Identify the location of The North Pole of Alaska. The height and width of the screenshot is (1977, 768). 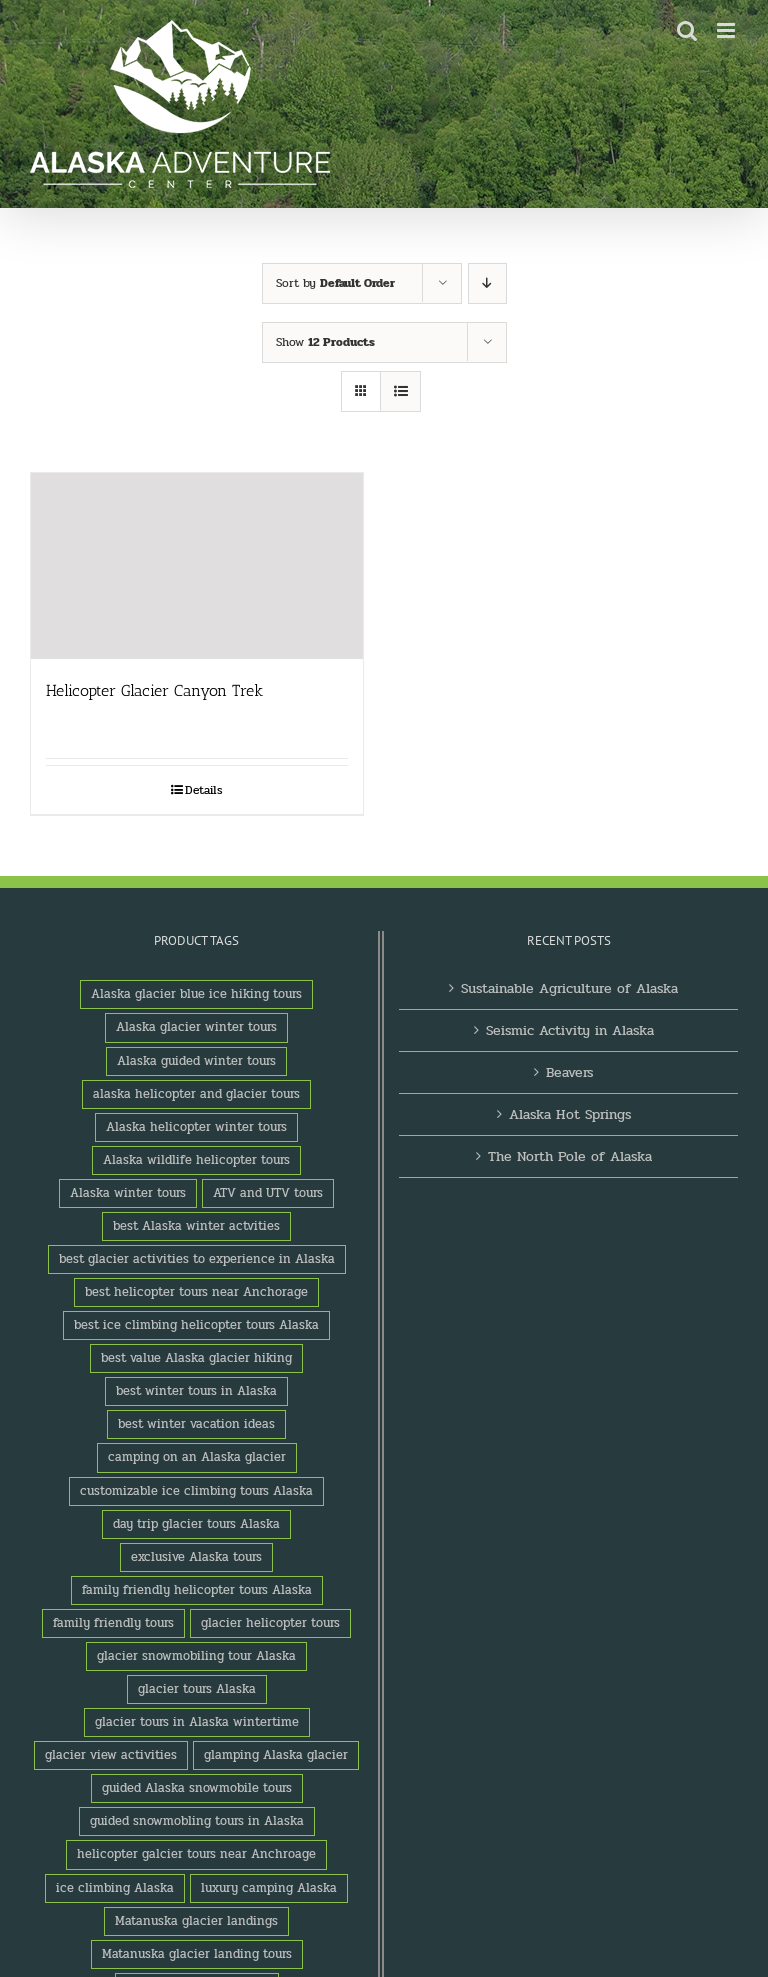
(570, 1156).